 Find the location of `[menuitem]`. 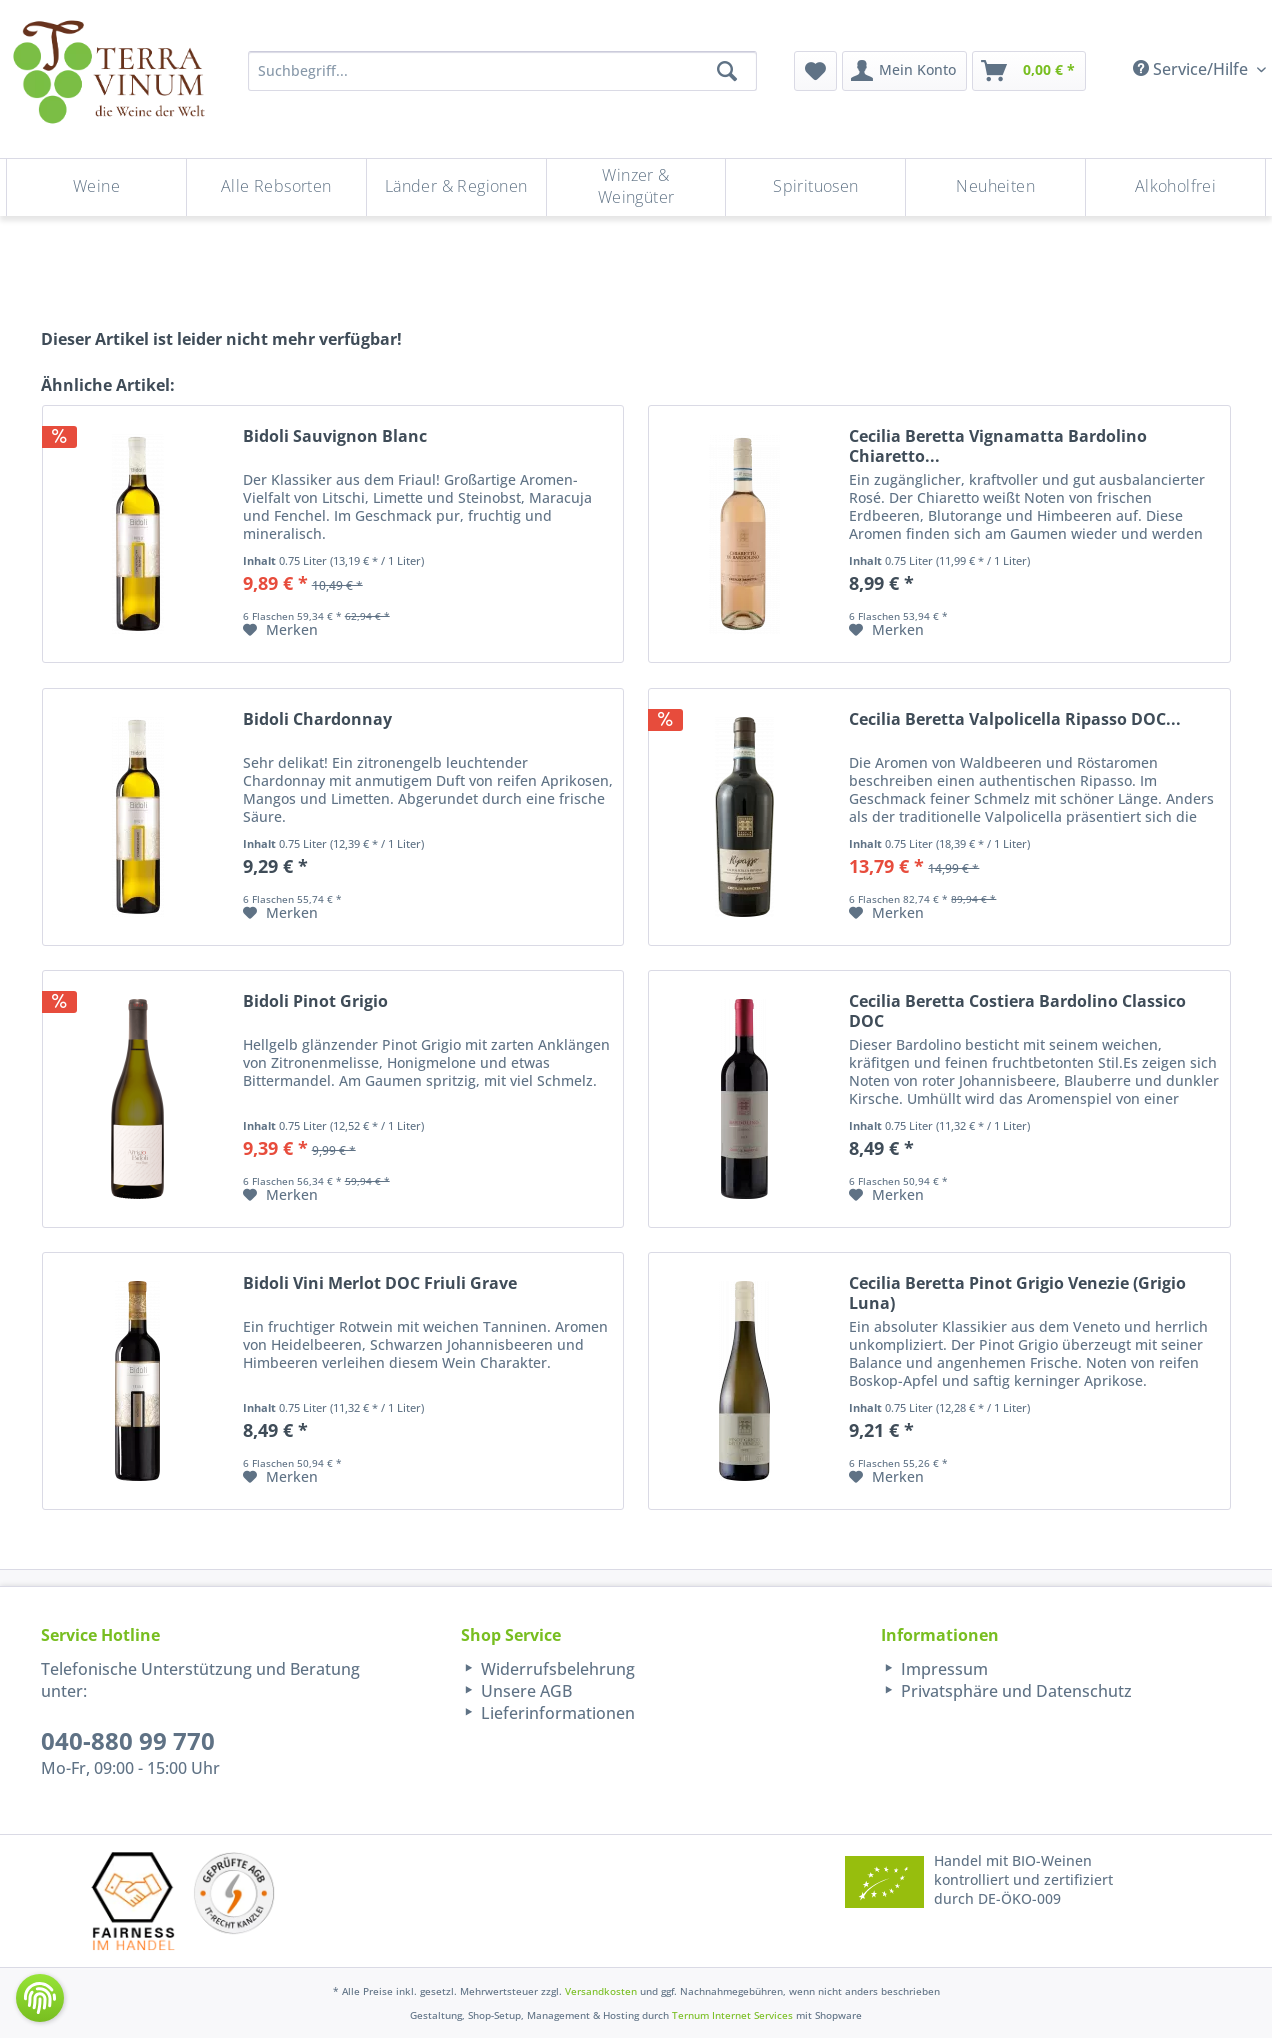

[menuitem] is located at coordinates (815, 71).